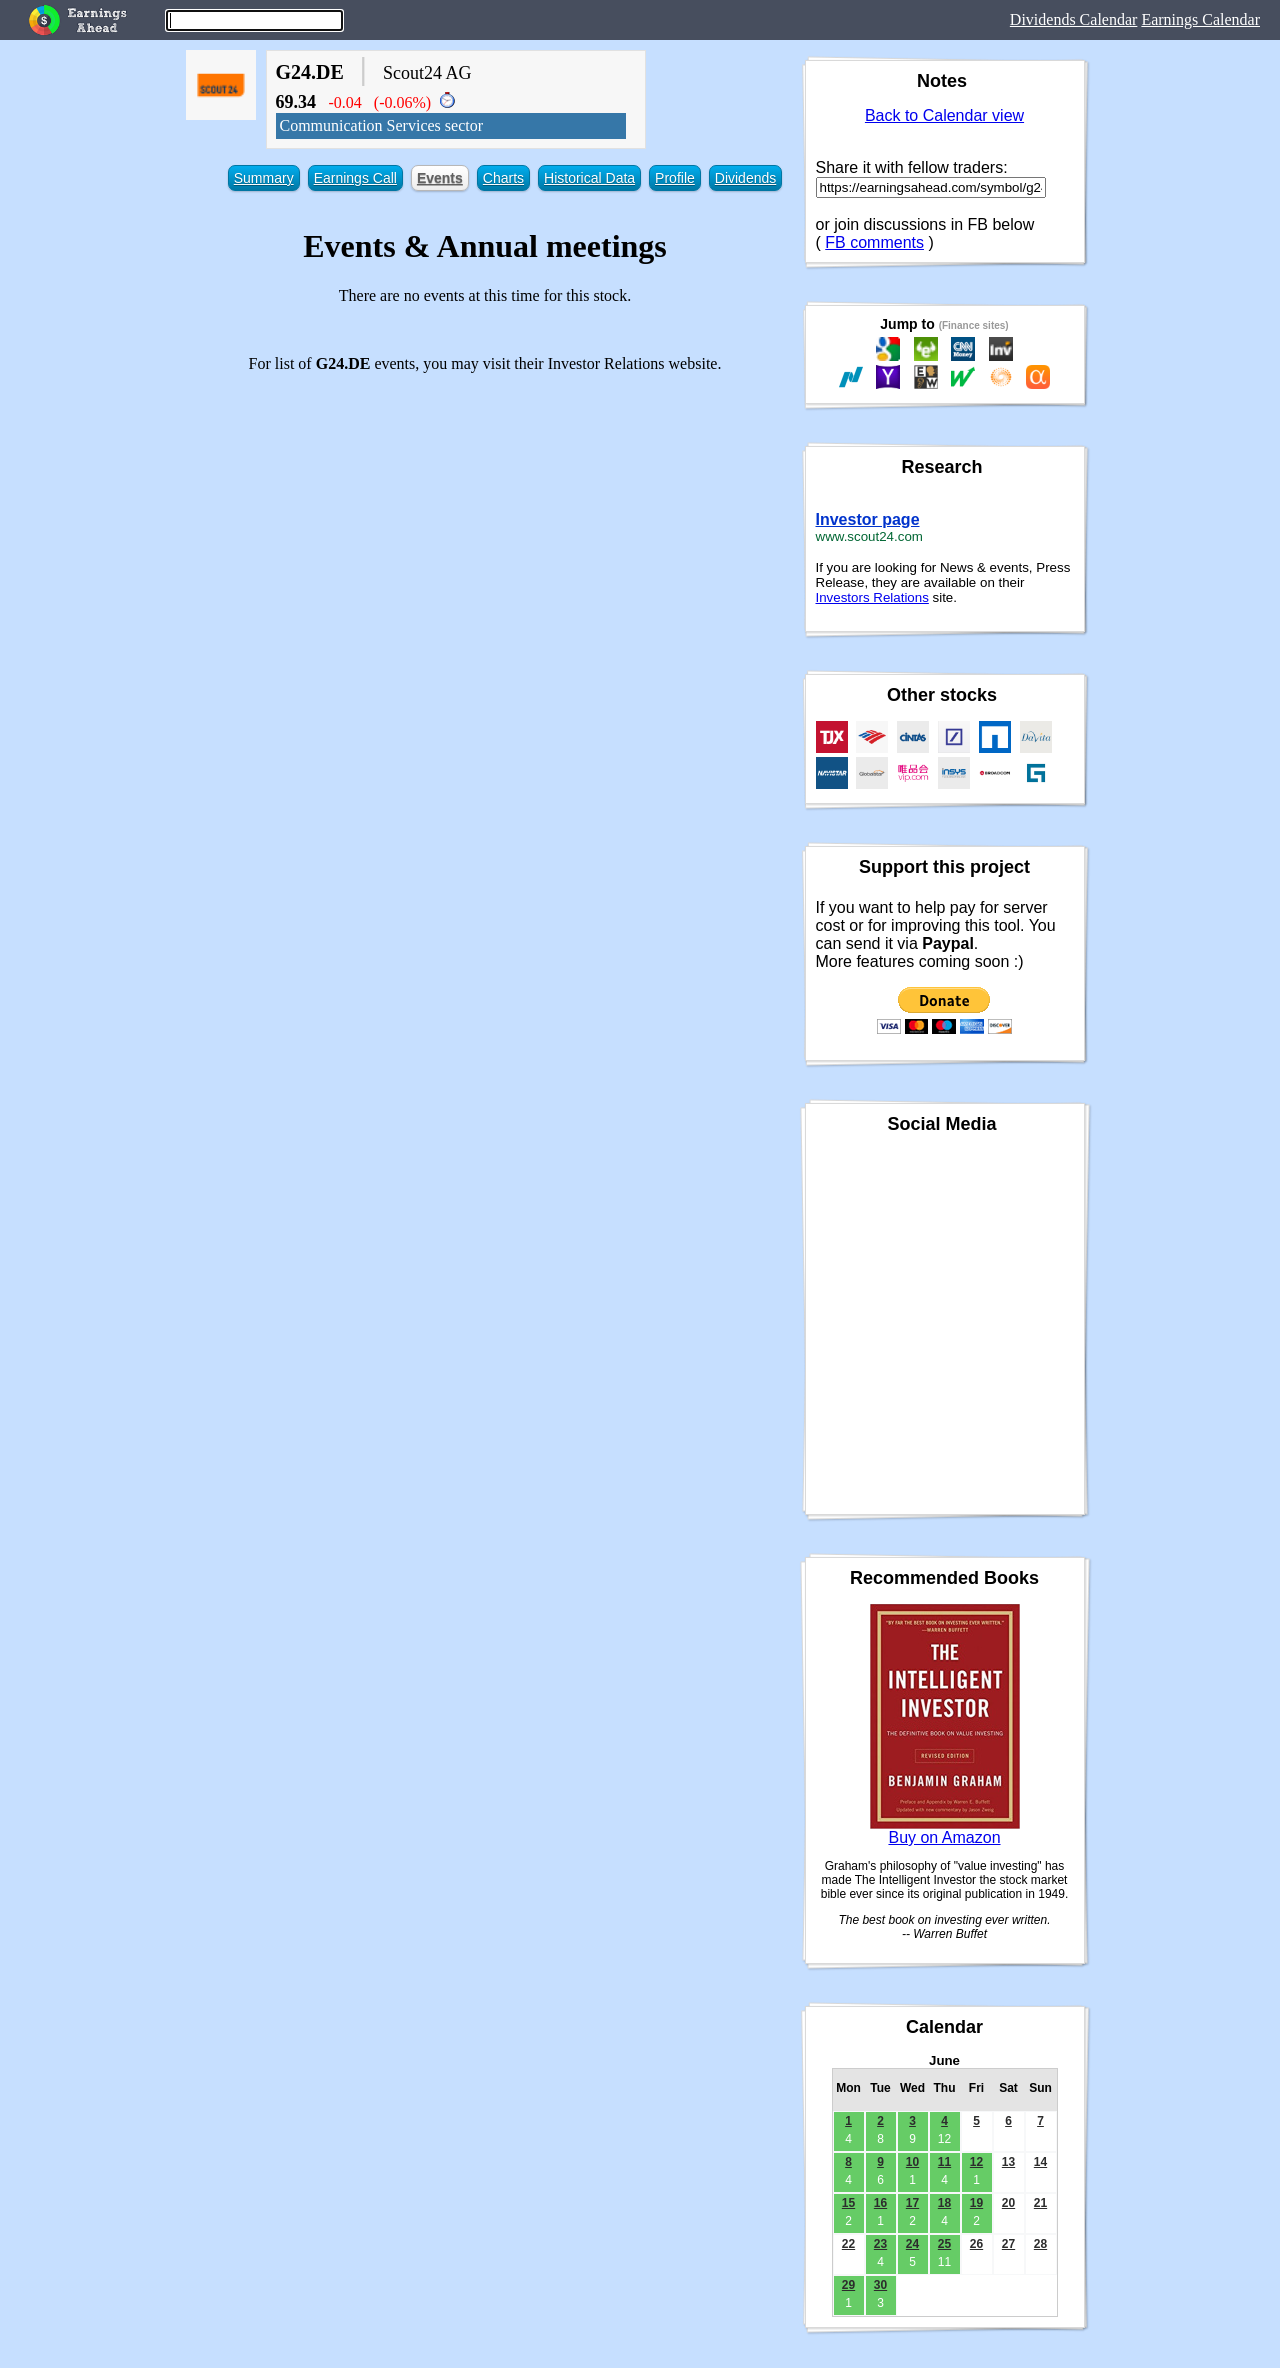 The height and width of the screenshot is (2368, 1280). I want to click on Earnings Calendar, so click(1200, 19).